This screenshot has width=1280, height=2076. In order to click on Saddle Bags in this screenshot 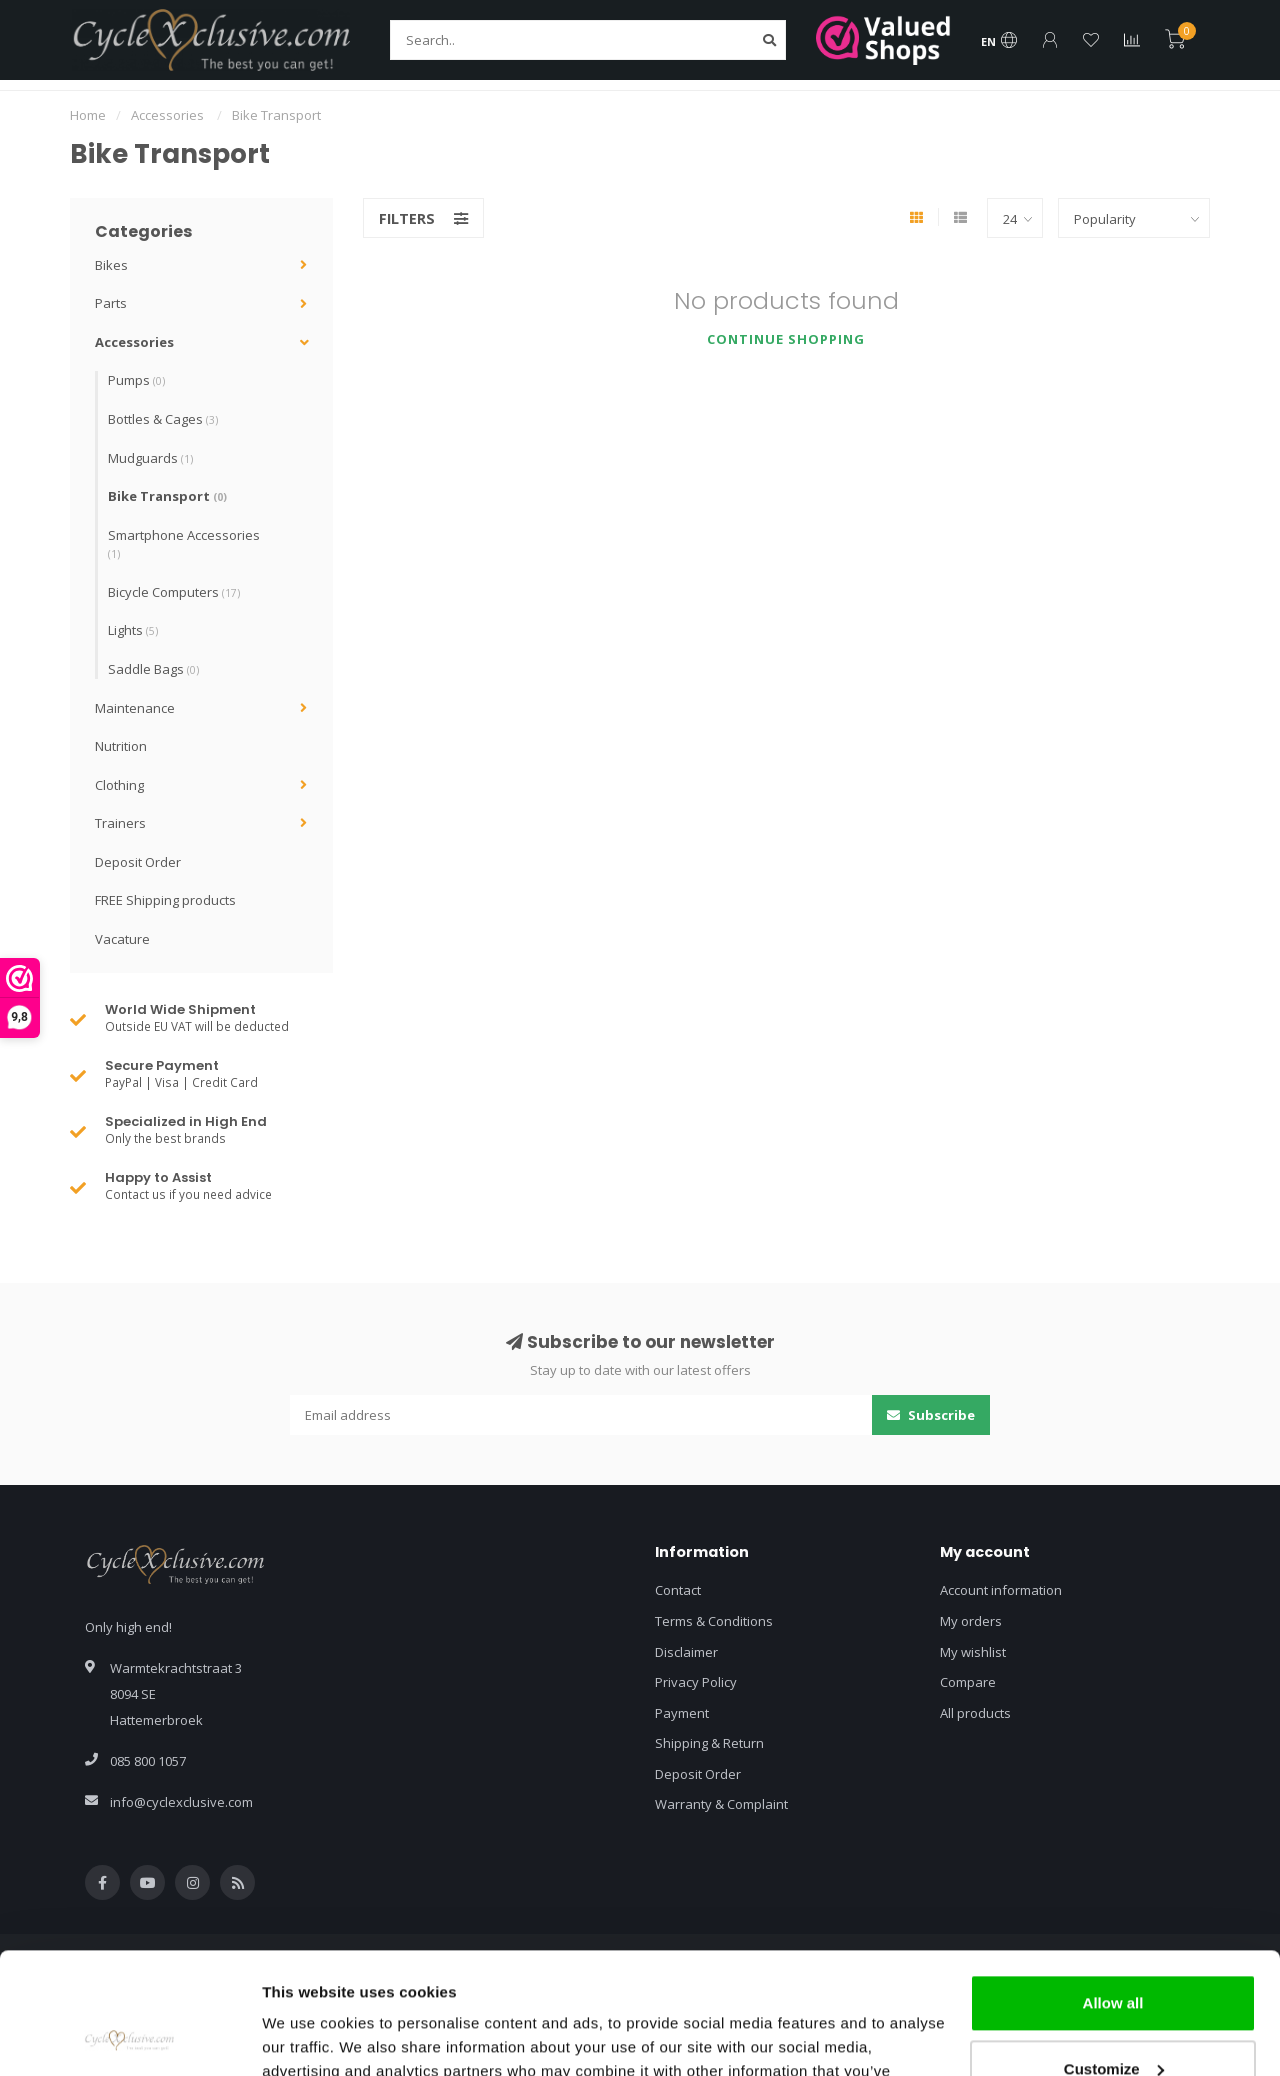, I will do `click(153, 669)`.